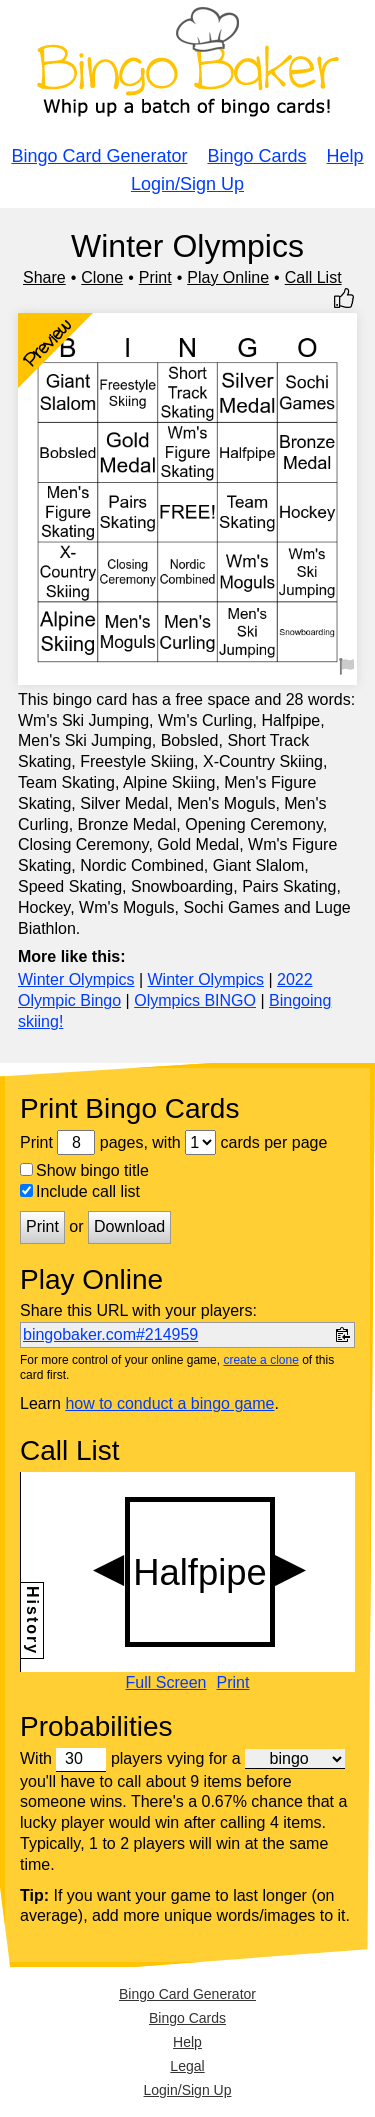 This screenshot has width=375, height=2117. I want to click on Bingo Cards, so click(257, 156).